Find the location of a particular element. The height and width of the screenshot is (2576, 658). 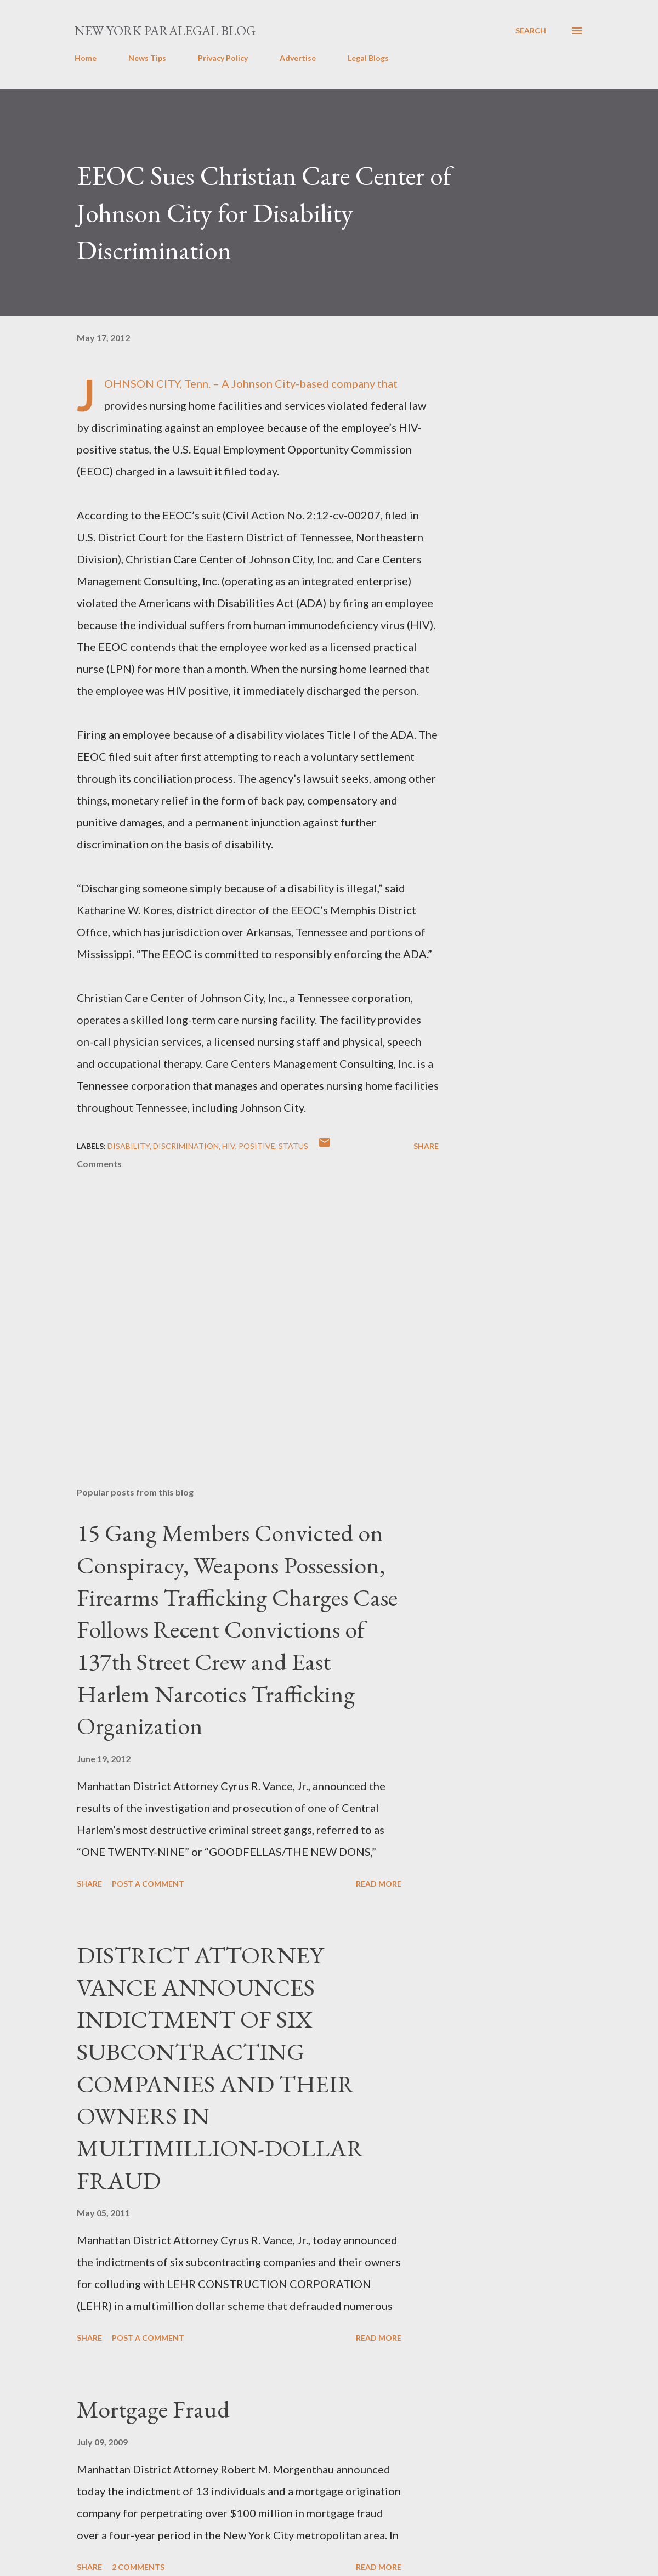

Mortgage Fraud is located at coordinates (153, 2409).